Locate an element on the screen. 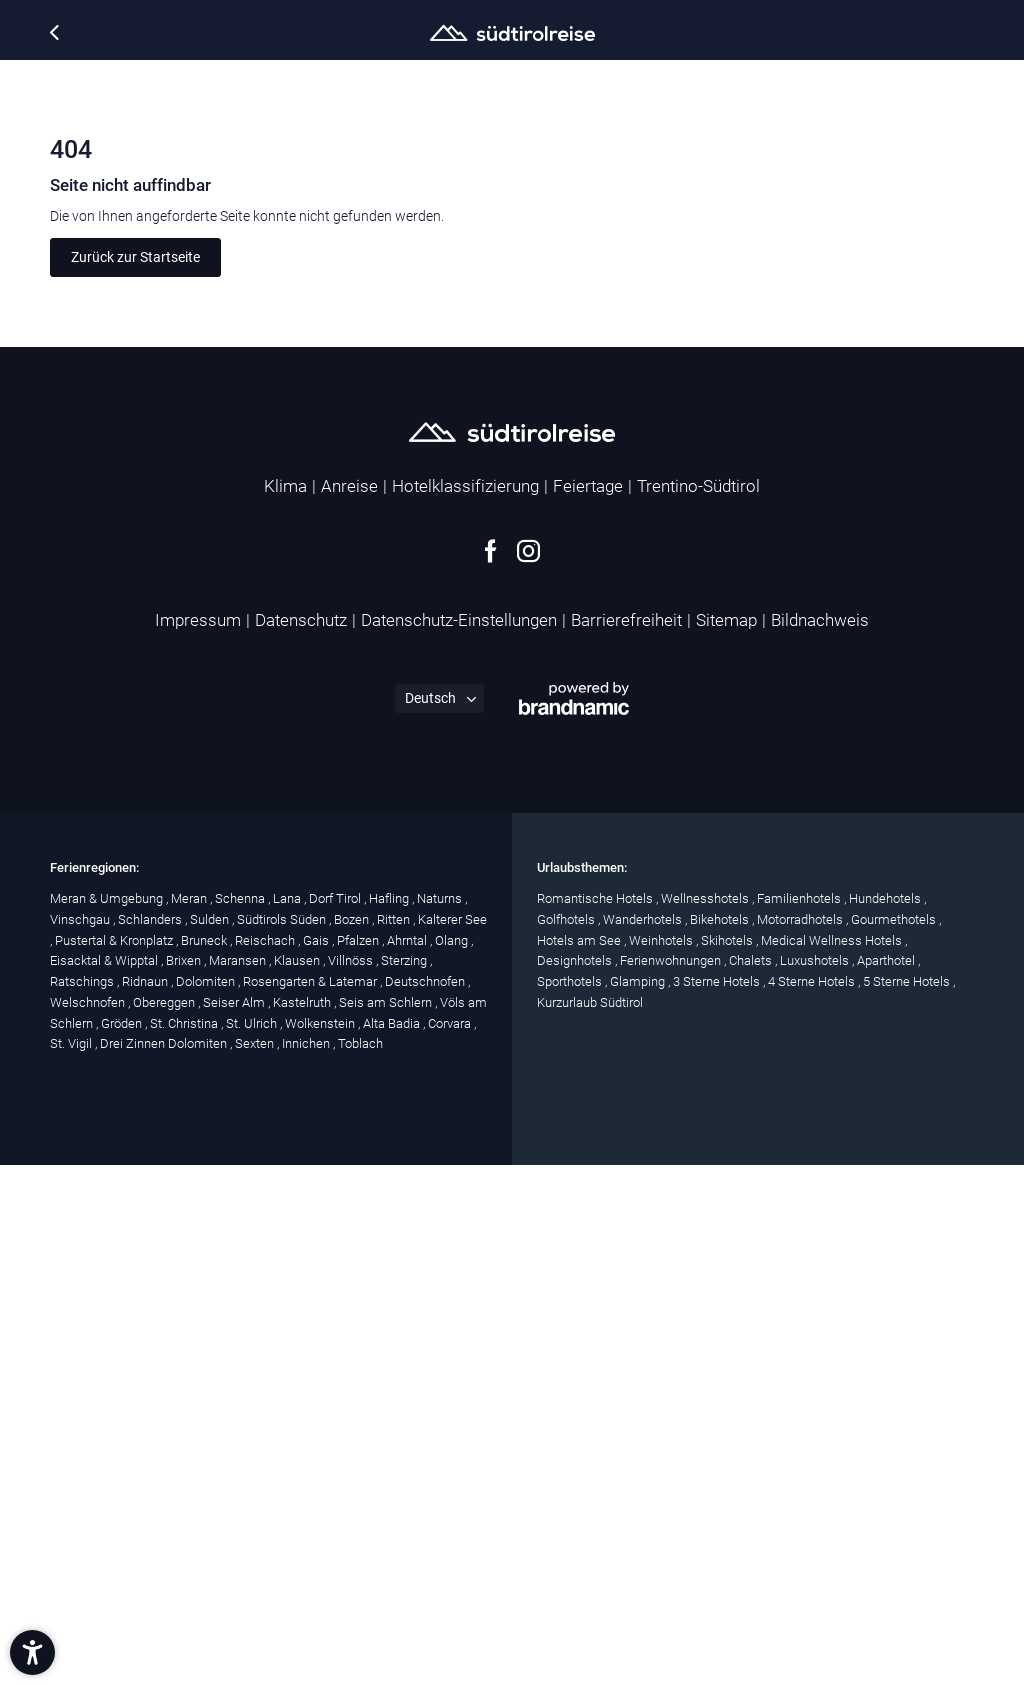 The width and height of the screenshot is (1024, 1685). Welschnofen is located at coordinates (89, 1521).